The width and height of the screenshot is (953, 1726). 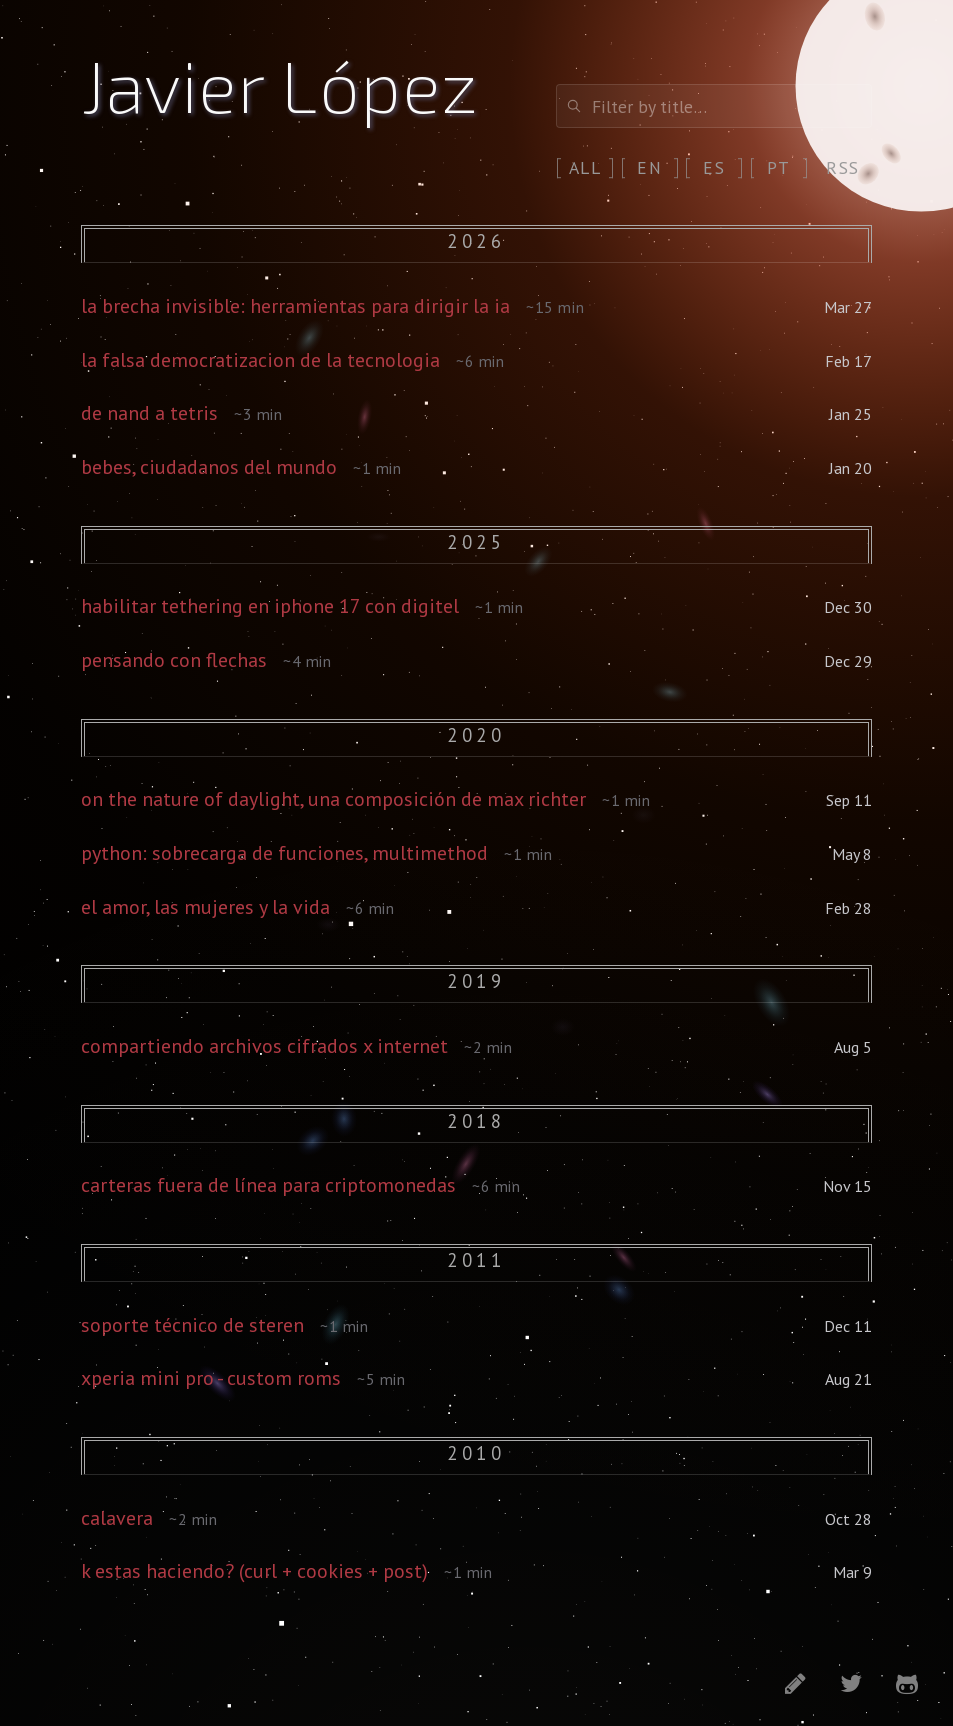 What do you see at coordinates (211, 1378) in the screenshot?
I see `xperia mini pro - custom roms` at bounding box center [211, 1378].